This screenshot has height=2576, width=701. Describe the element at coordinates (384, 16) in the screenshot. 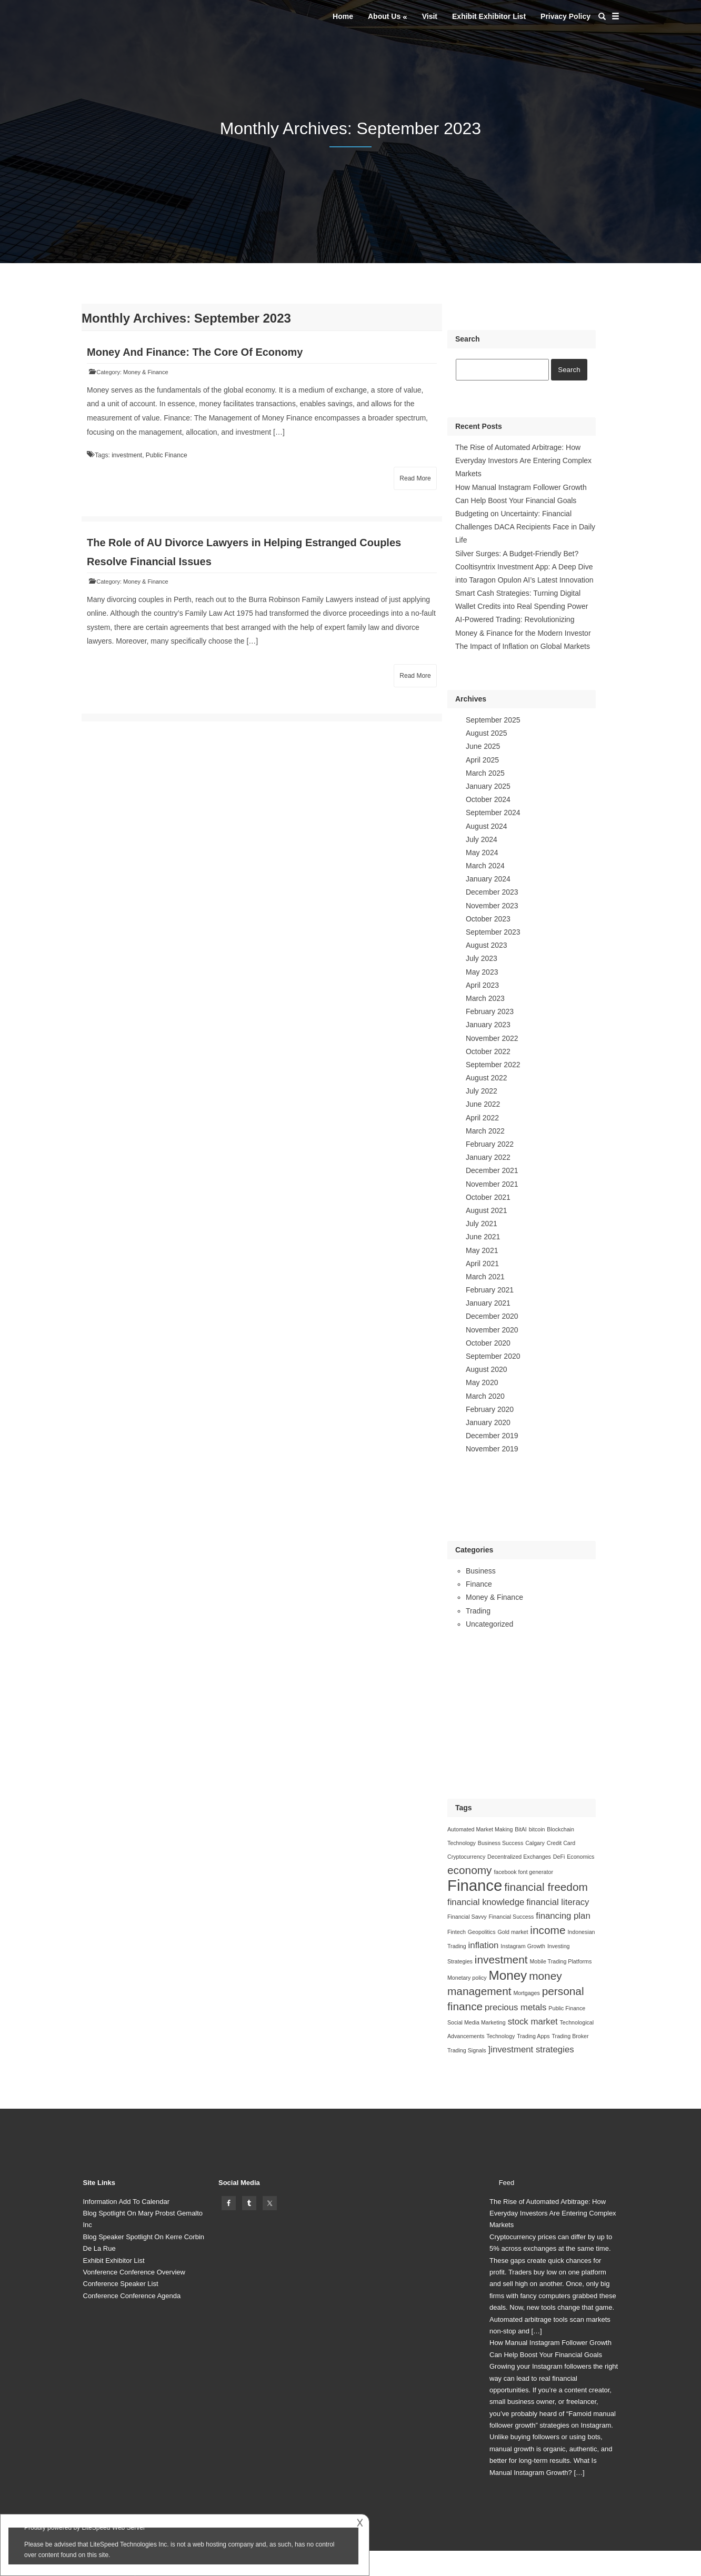

I see `About Us` at that location.